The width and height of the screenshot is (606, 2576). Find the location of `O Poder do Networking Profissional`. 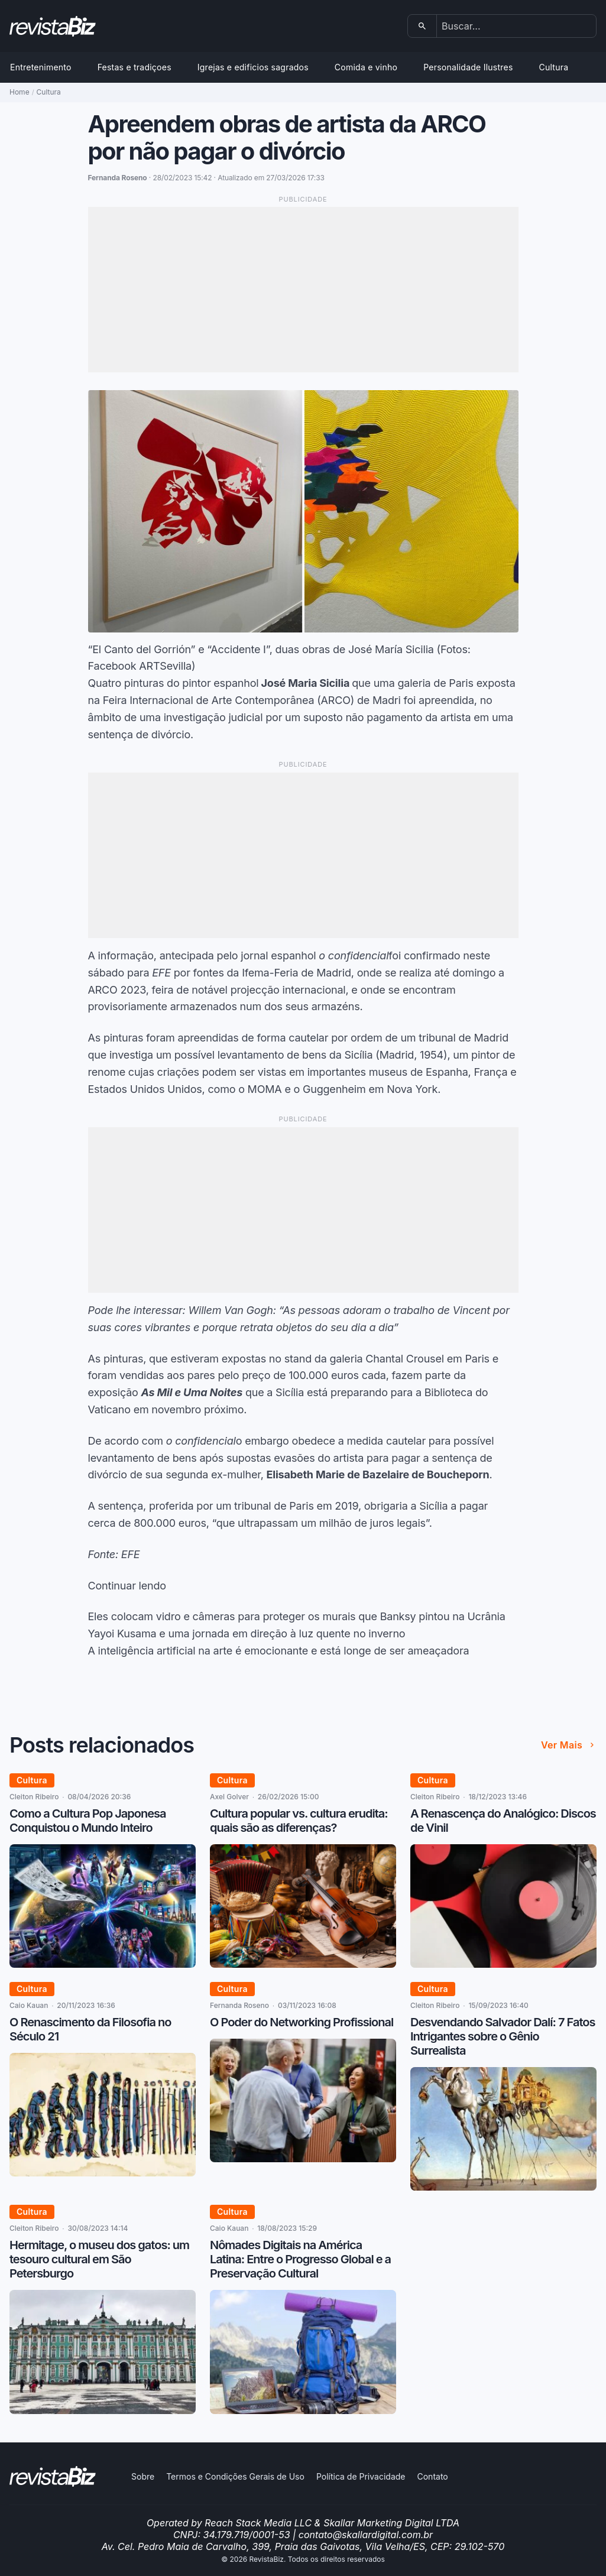

O Poder do Networking Profissional is located at coordinates (301, 2022).